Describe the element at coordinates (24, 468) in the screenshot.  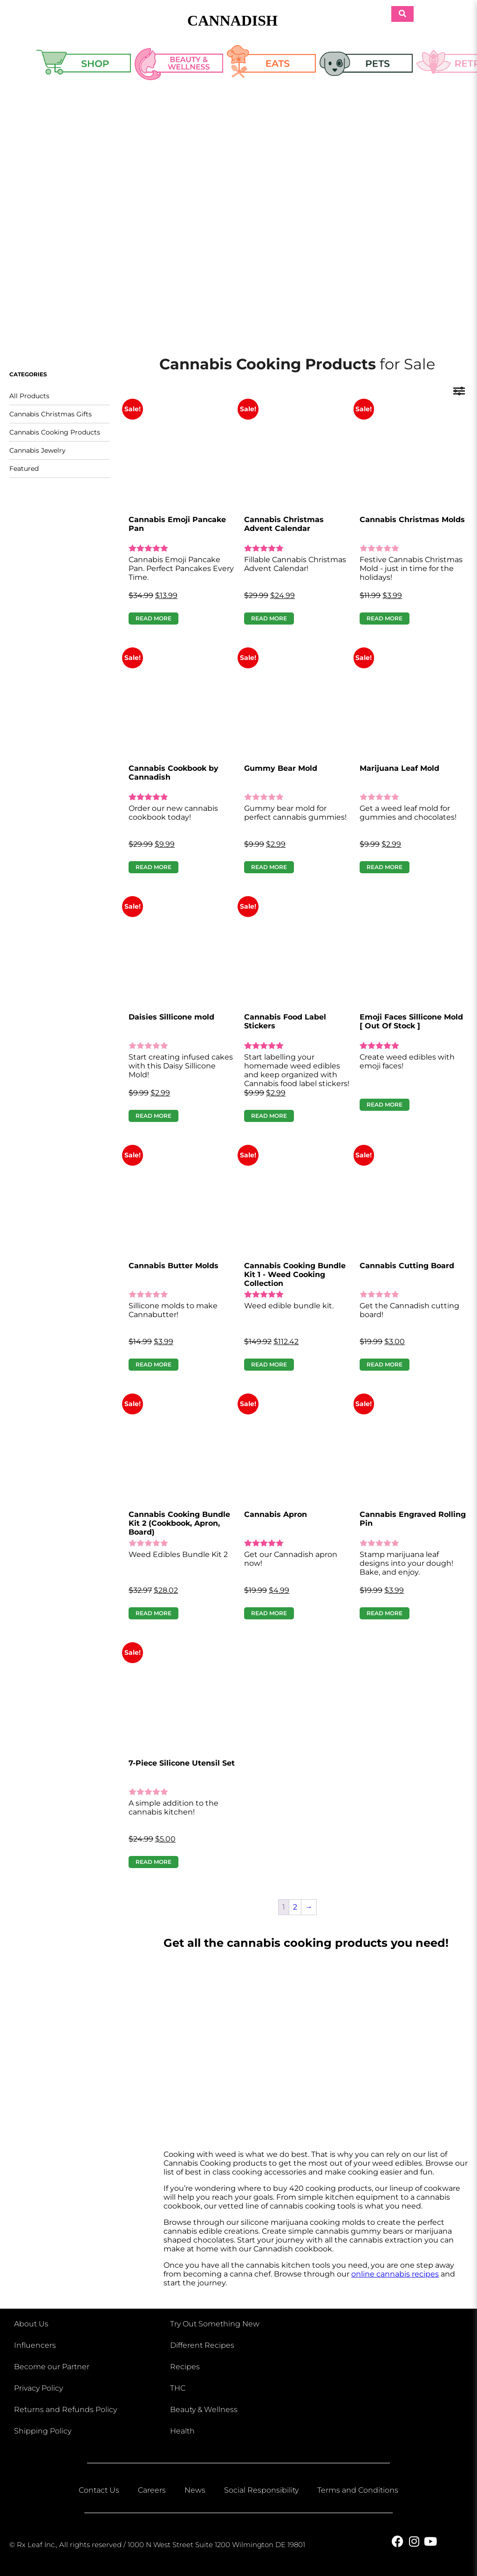
I see `Featured` at that location.